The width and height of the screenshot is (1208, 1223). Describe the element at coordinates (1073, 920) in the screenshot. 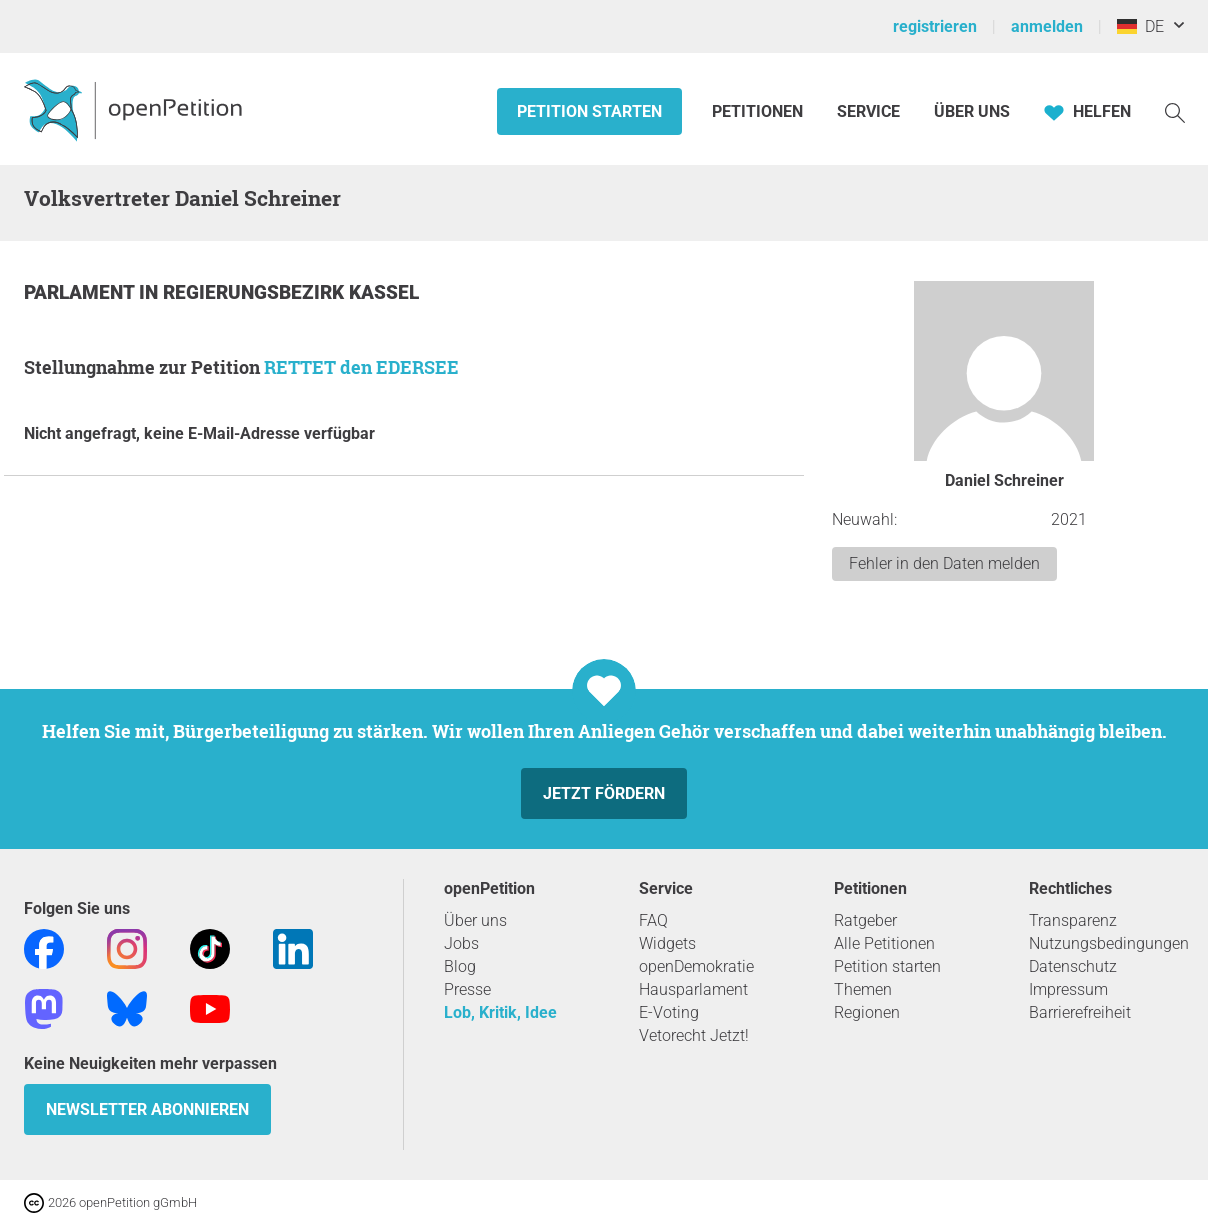

I see `Transparenz` at that location.